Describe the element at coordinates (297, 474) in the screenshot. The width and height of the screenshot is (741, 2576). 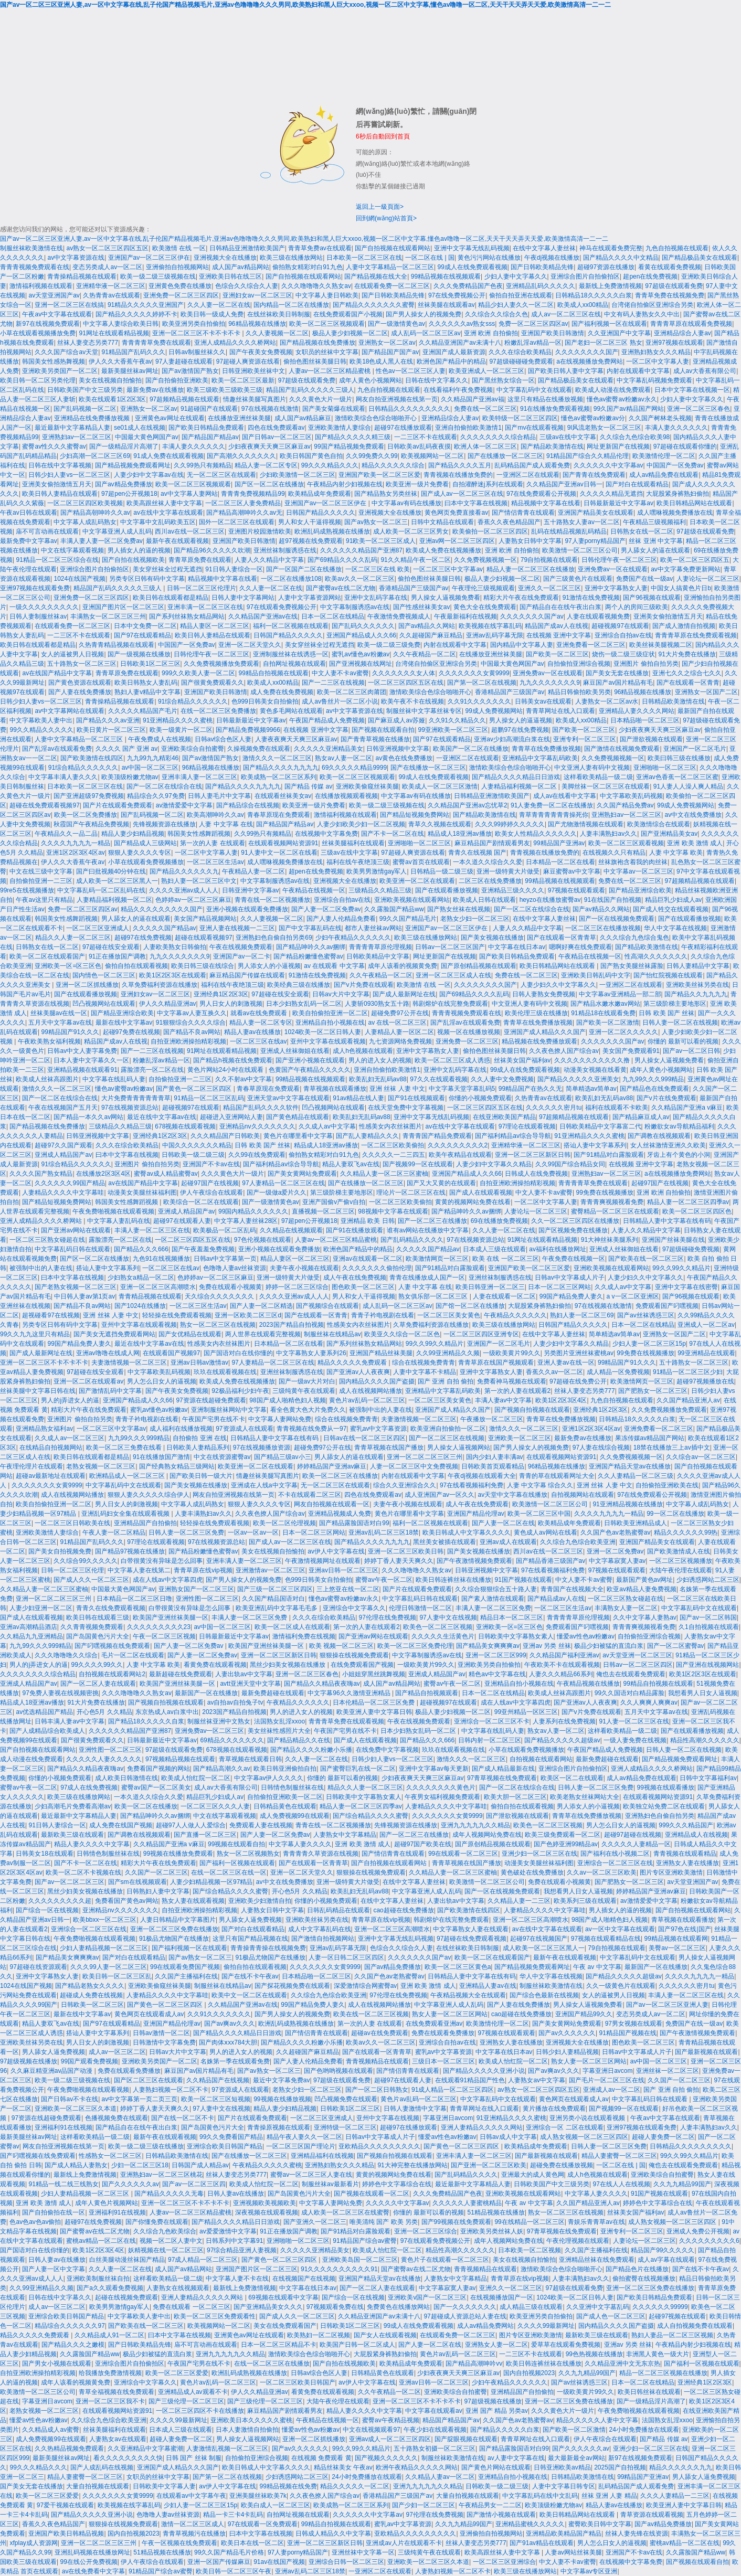
I see `少妇欧美激情一区二区三区` at that location.